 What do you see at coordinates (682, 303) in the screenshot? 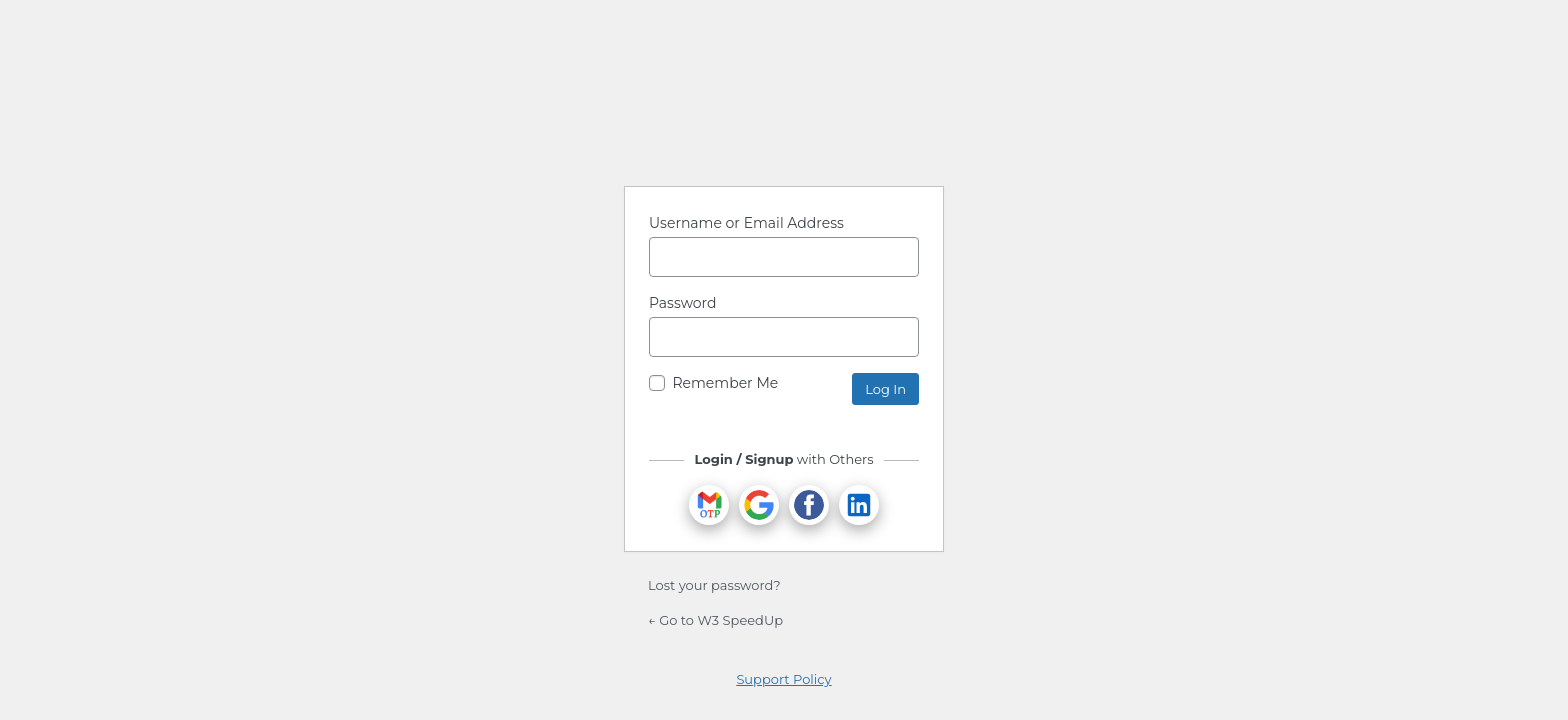
I see `Password` at bounding box center [682, 303].